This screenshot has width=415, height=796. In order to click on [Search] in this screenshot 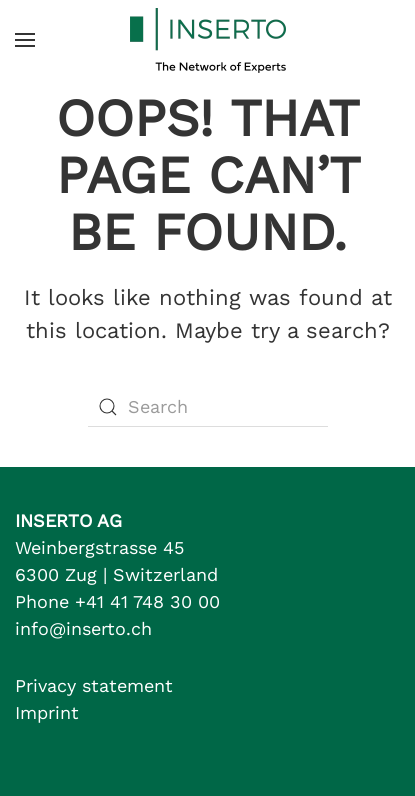, I will do `click(208, 407)`.